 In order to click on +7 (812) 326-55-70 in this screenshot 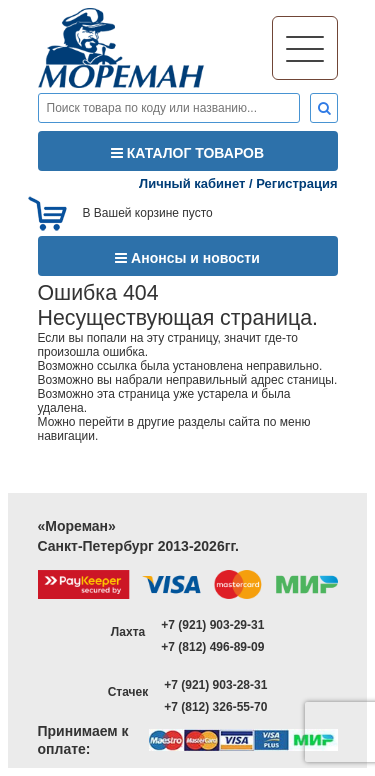, I will do `click(215, 707)`.